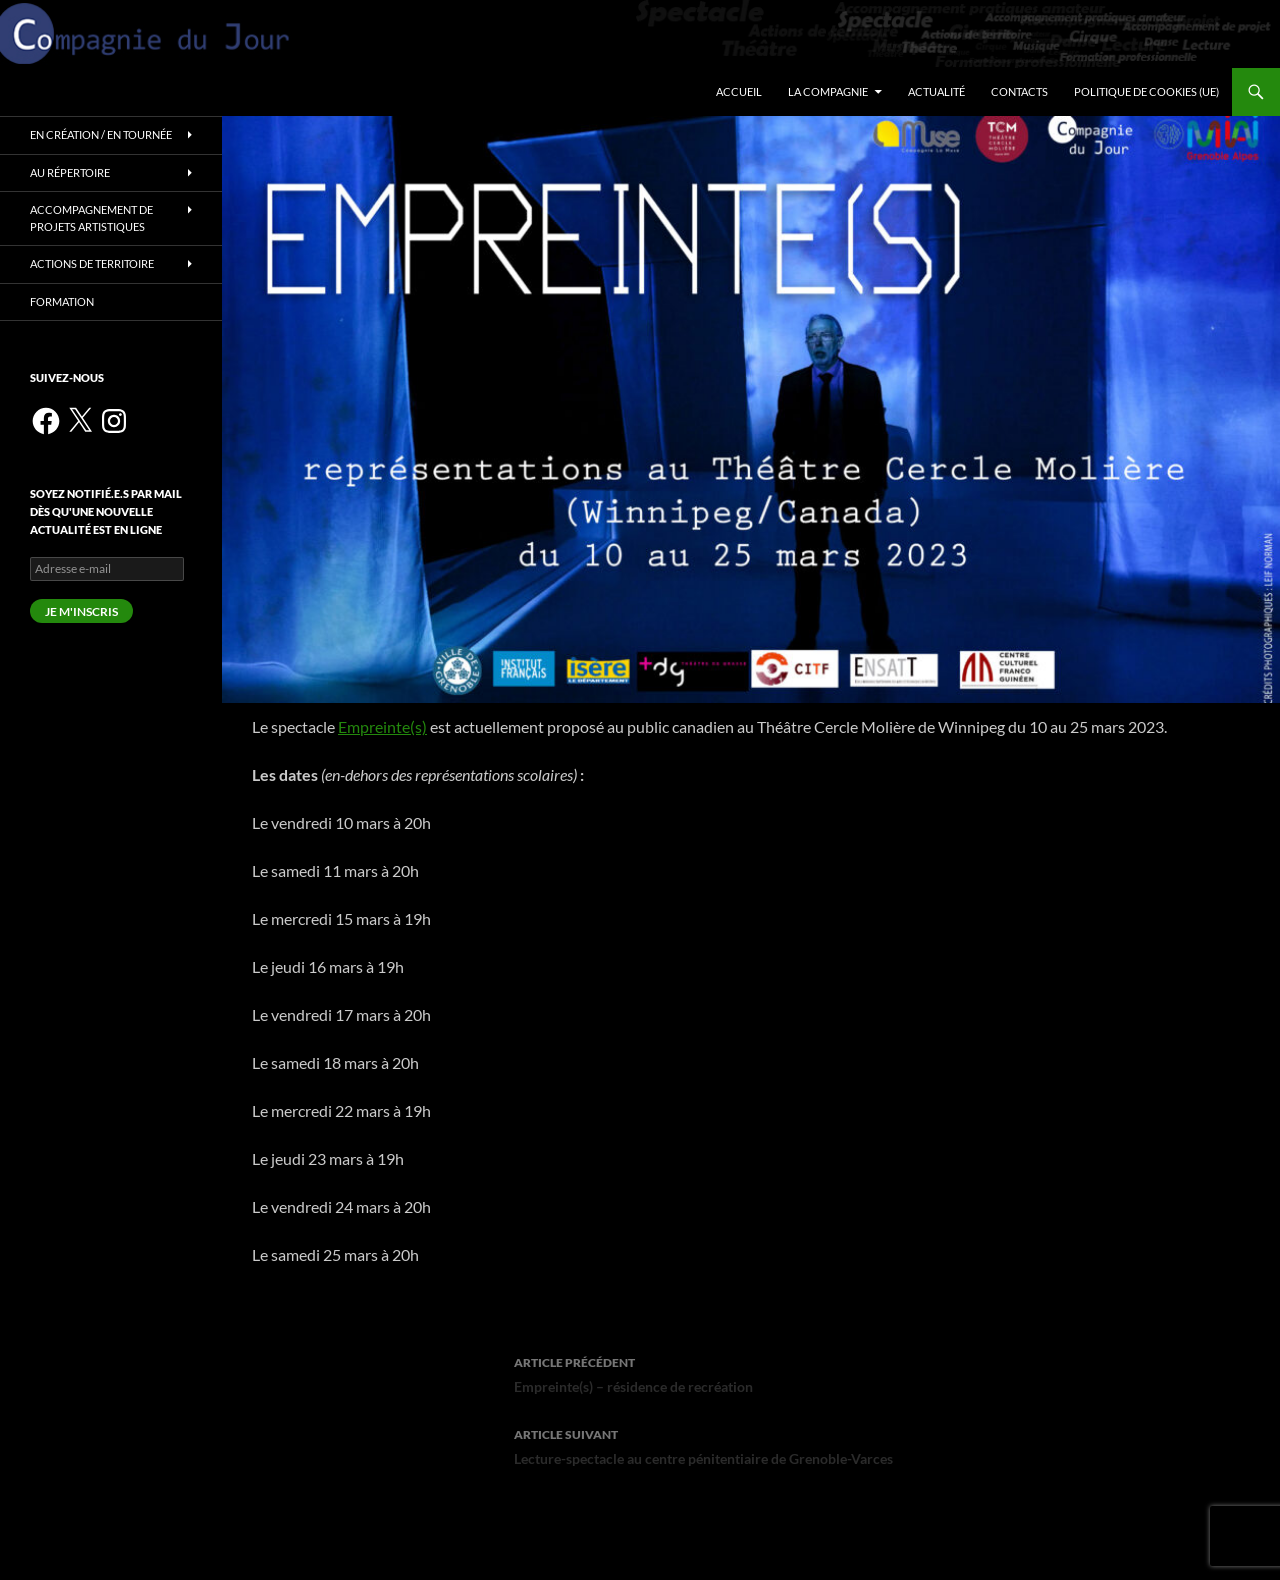 This screenshot has width=1280, height=1580. Describe the element at coordinates (751, 1445) in the screenshot. I see `Lecture-spectacle au centre pénitentiaire de Grenoble-Varces` at that location.